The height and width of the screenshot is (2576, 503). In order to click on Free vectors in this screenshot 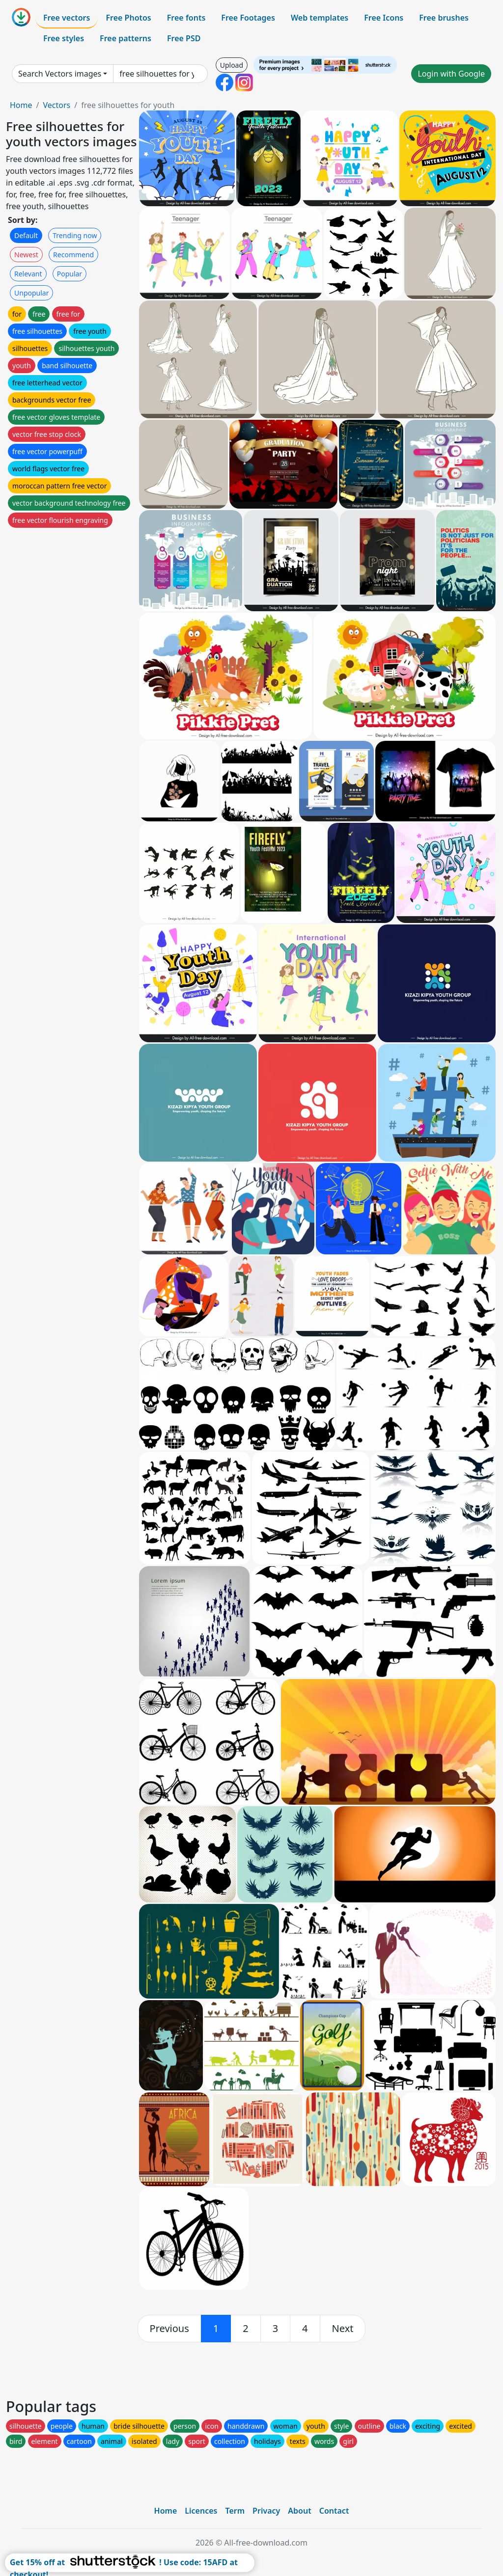, I will do `click(66, 17)`.